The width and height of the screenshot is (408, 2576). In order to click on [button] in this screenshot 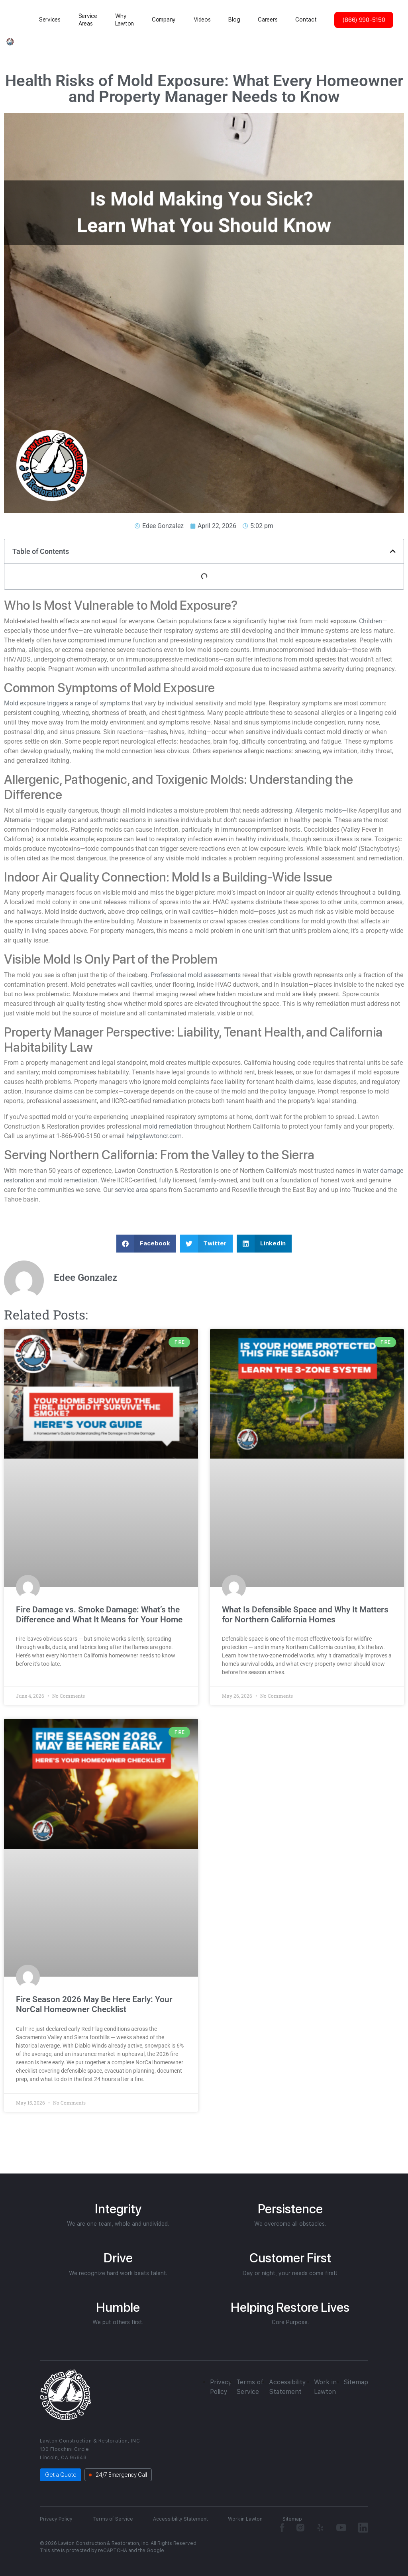, I will do `click(393, 551)`.